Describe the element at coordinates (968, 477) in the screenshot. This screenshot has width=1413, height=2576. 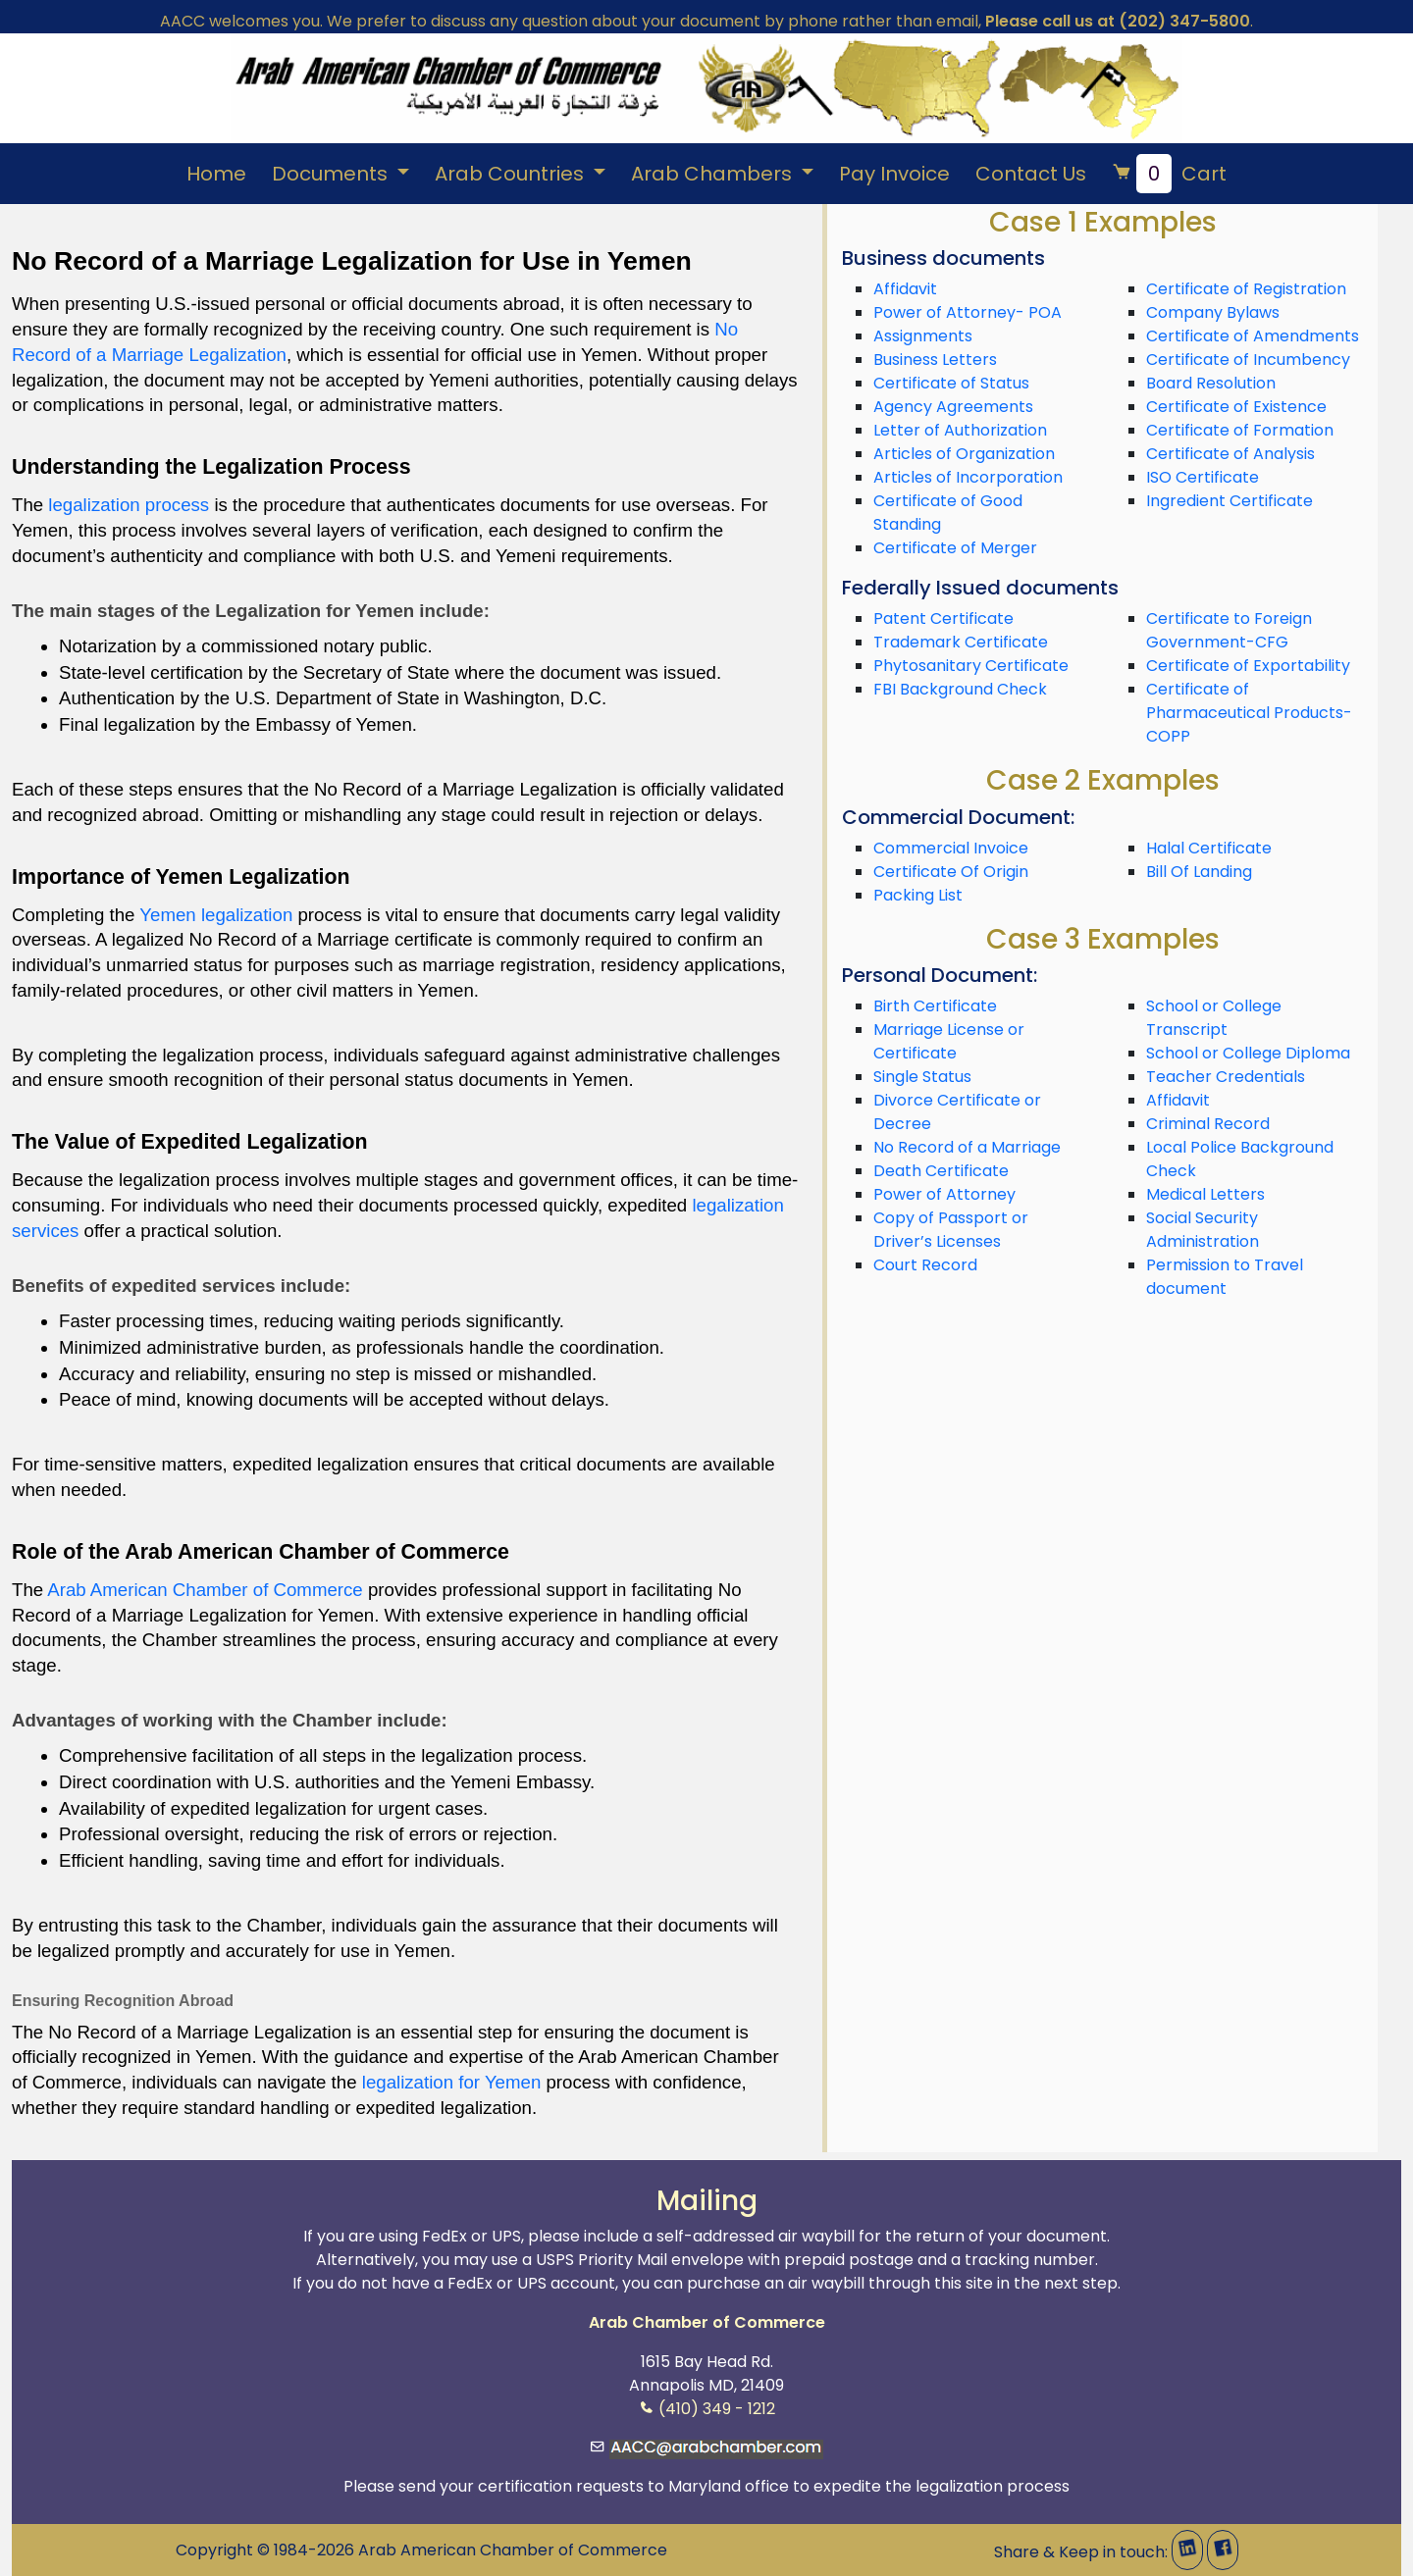
I see `Articles of Incorporation` at that location.